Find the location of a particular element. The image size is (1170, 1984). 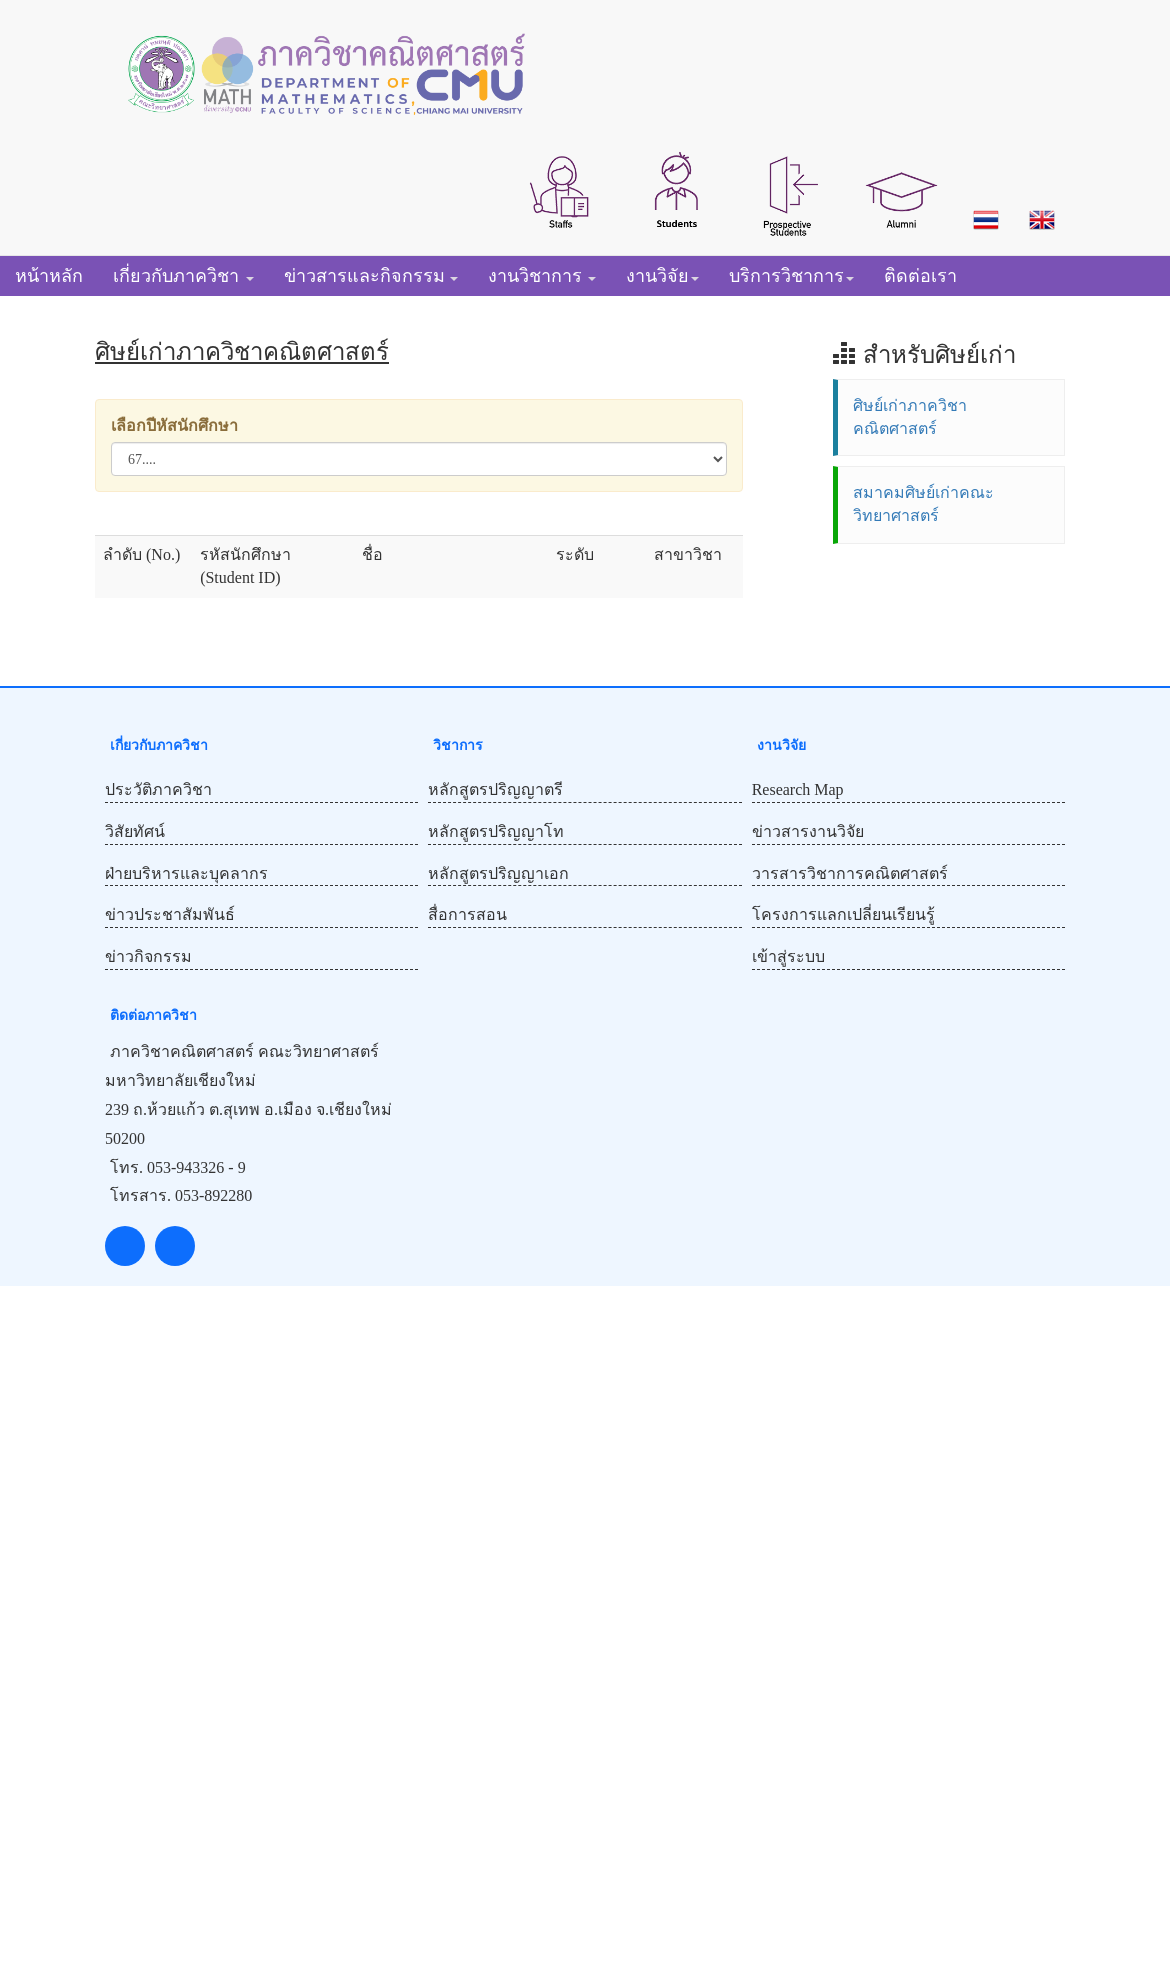

ข่าวประชาสัมพันธ์ is located at coordinates (170, 914).